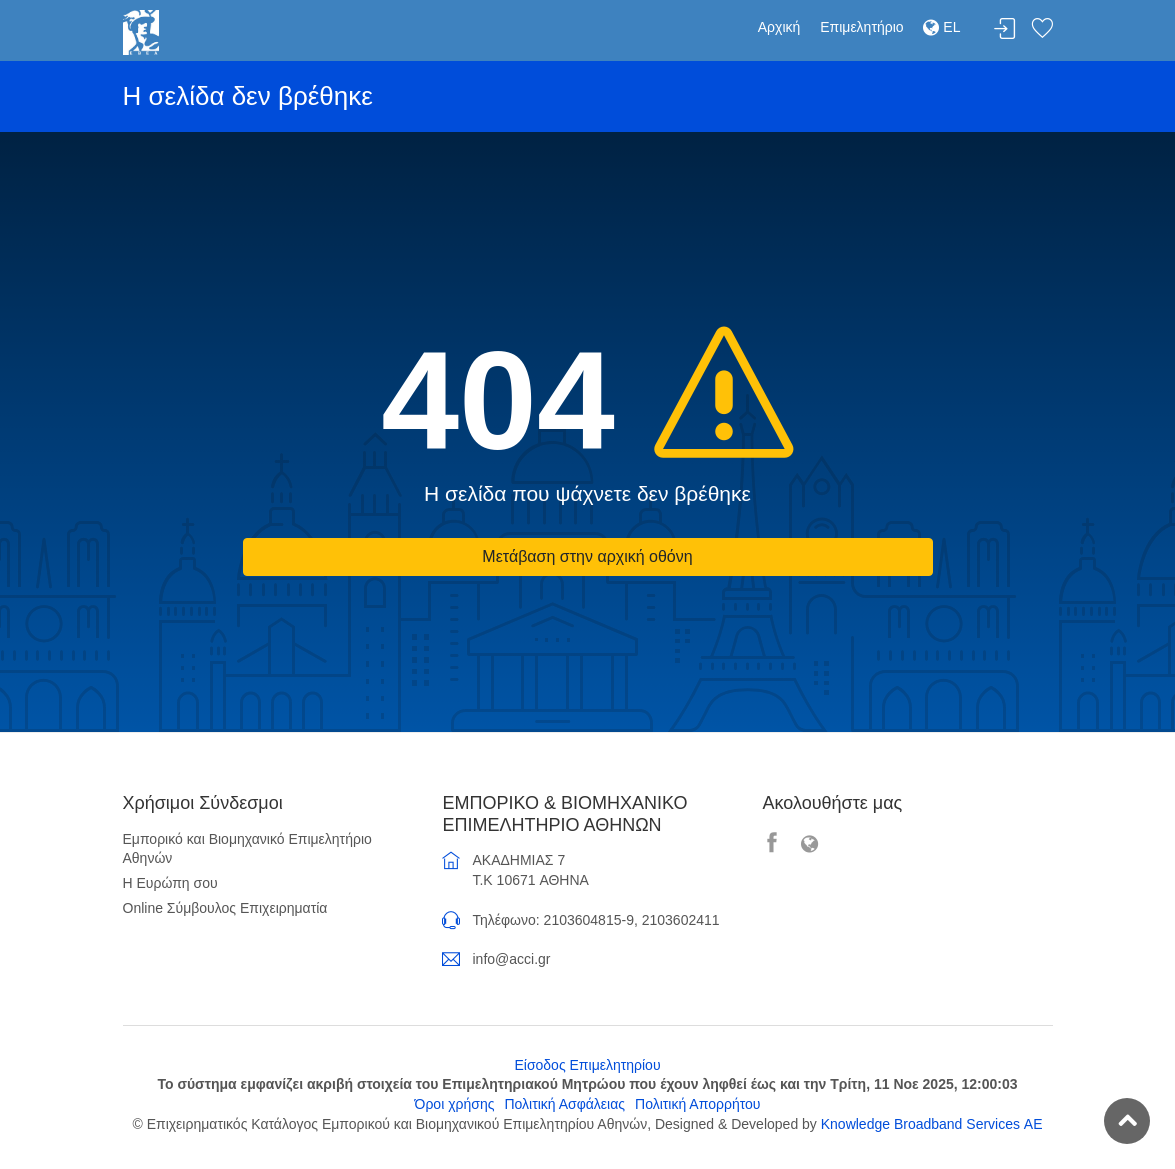 Image resolution: width=1175 pixels, height=1169 pixels. Describe the element at coordinates (1042, 29) in the screenshot. I see `Λίστα αγαπημένων` at that location.